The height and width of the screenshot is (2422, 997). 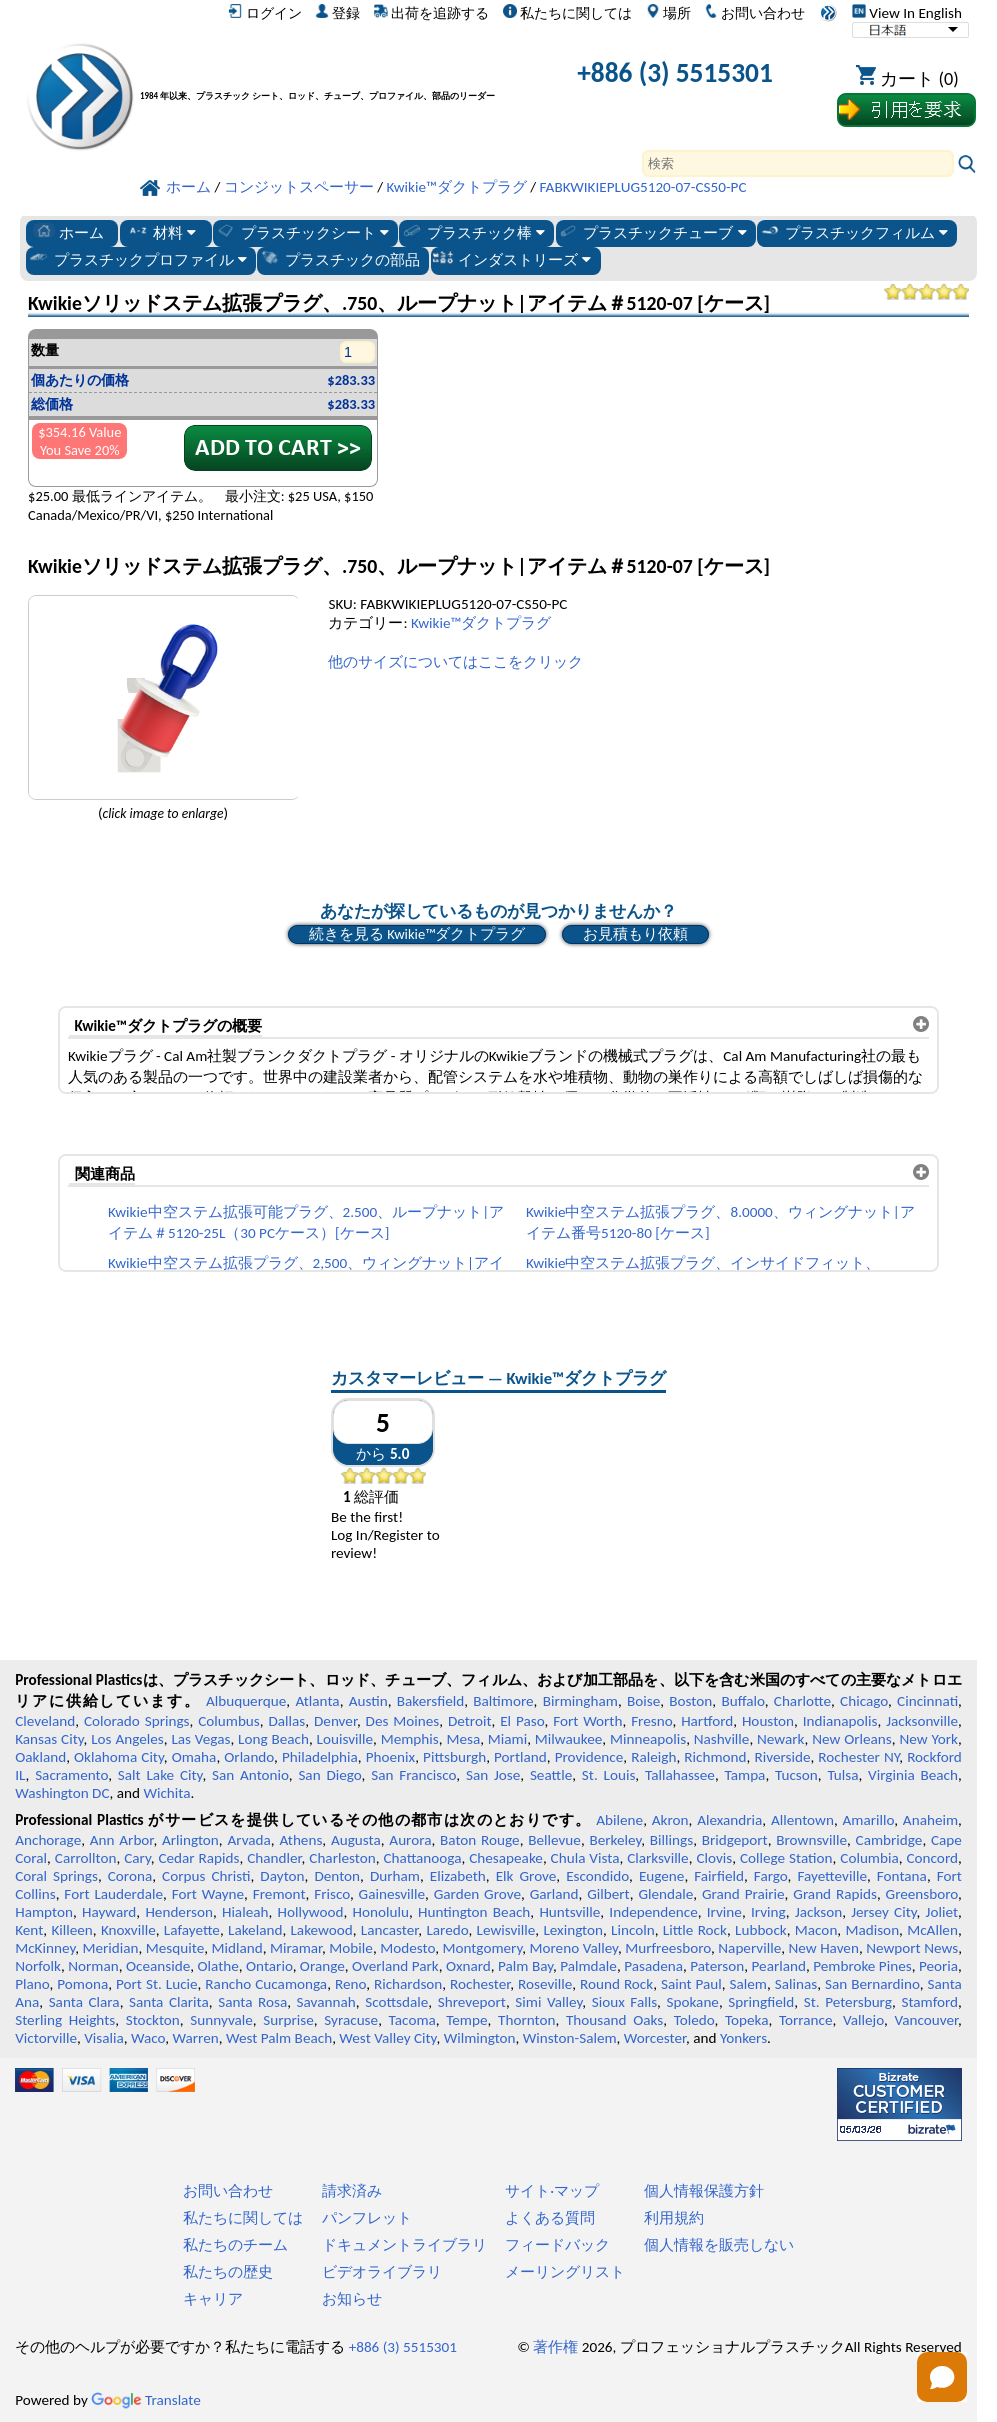 What do you see at coordinates (693, 2002) in the screenshot?
I see `Spokane` at bounding box center [693, 2002].